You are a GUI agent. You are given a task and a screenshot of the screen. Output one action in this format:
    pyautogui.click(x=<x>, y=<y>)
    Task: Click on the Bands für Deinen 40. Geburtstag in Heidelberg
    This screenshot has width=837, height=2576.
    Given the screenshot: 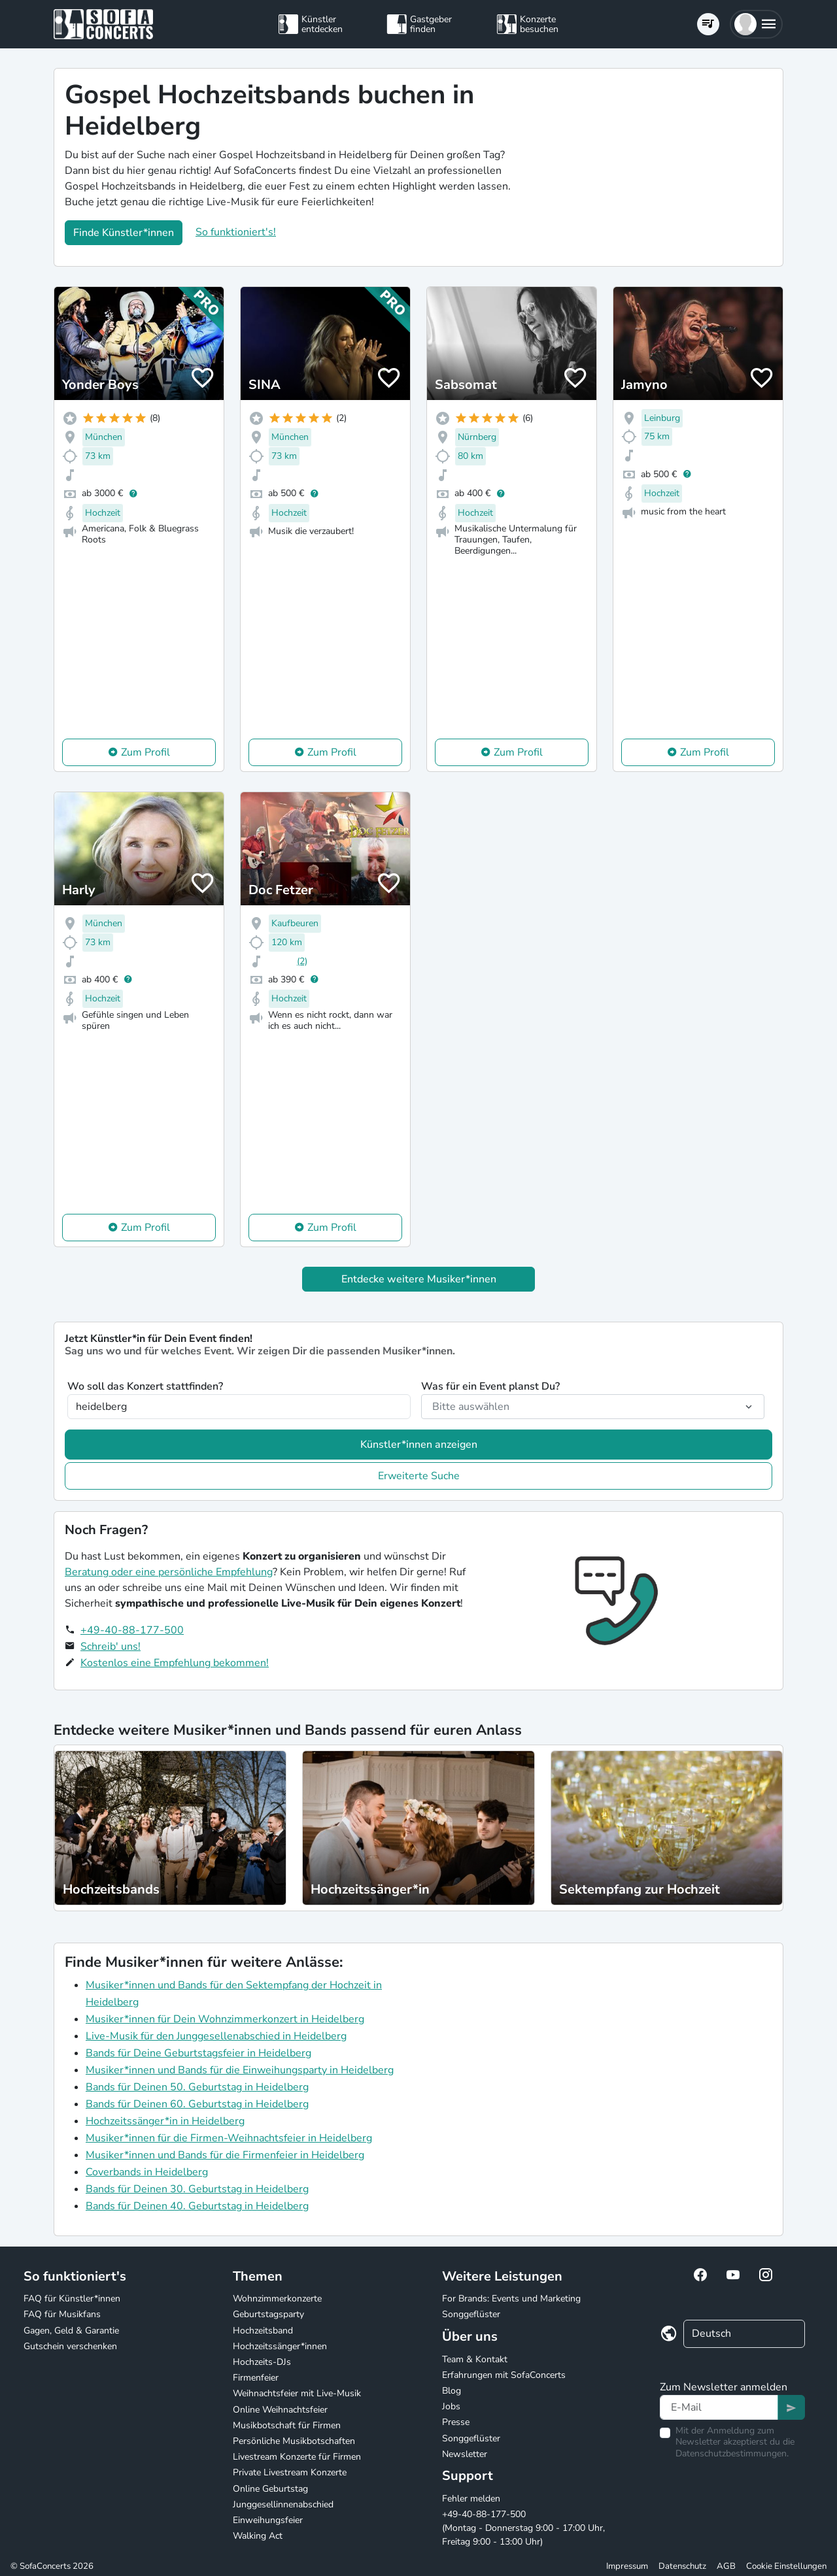 What is the action you would take?
    pyautogui.click(x=197, y=2206)
    